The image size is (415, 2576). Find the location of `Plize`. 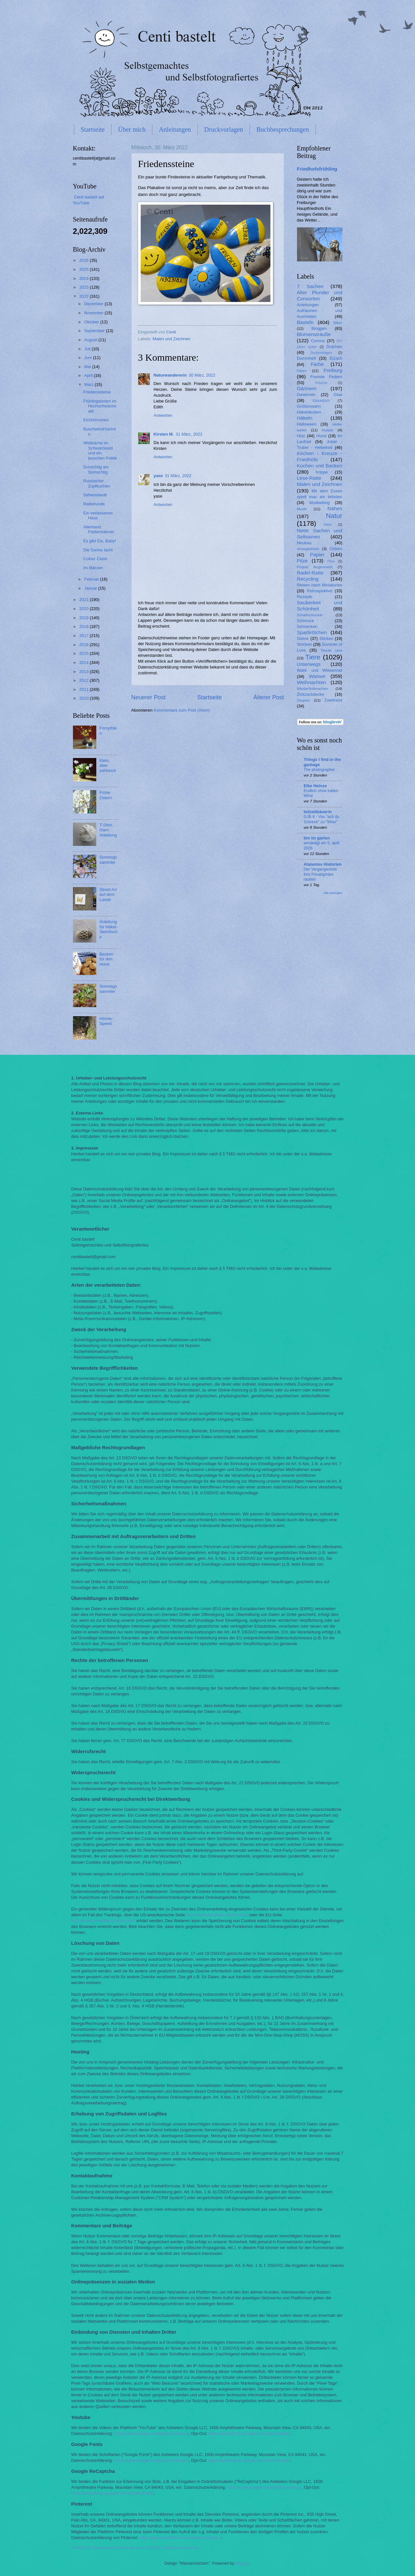

Plize is located at coordinates (331, 561).